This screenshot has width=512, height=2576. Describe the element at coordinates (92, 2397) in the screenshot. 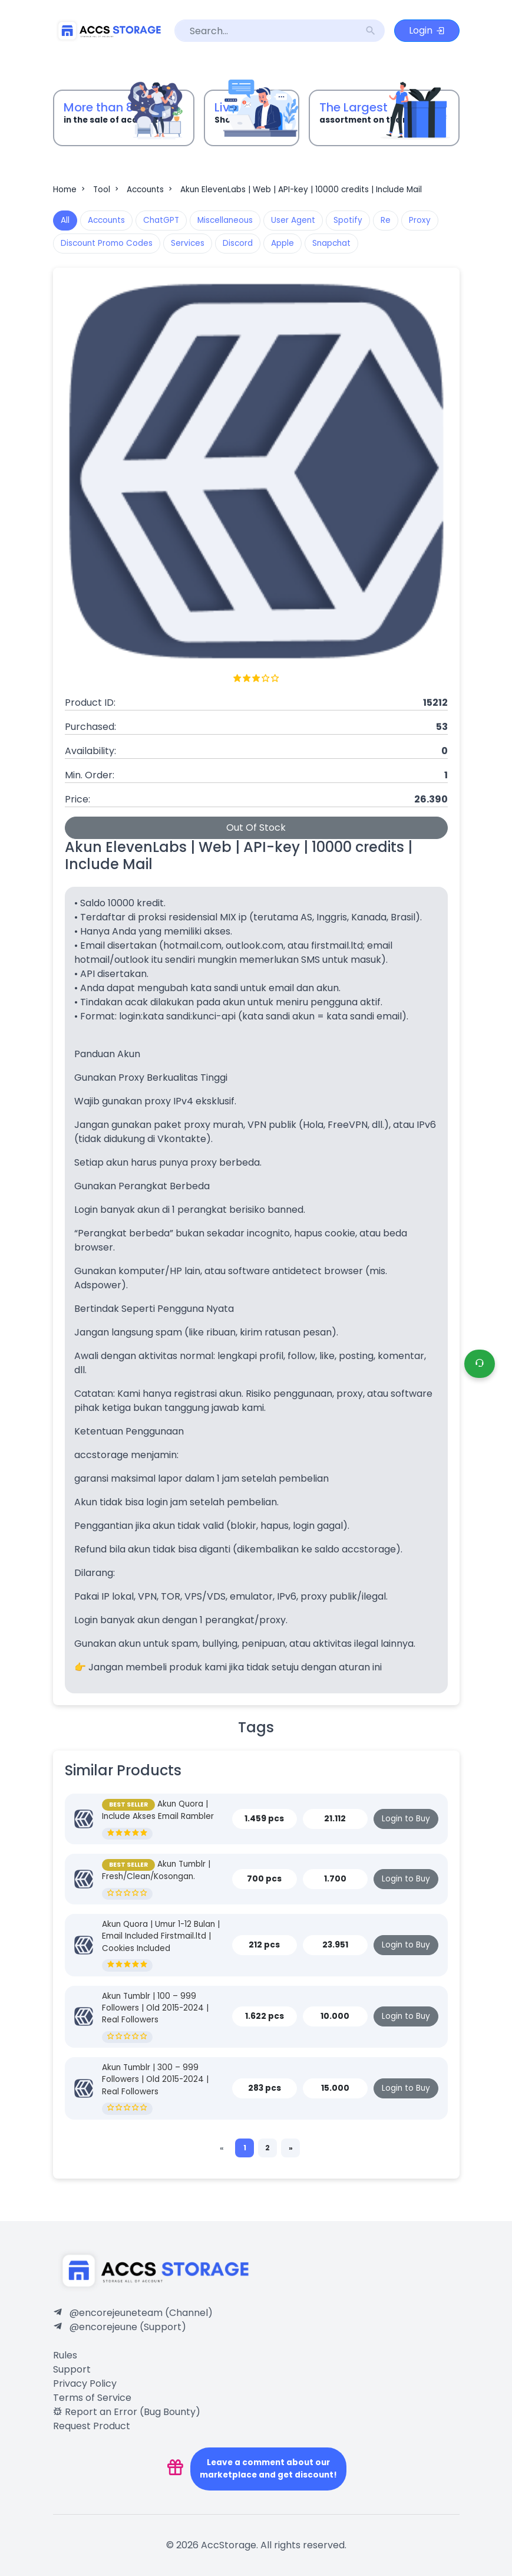

I see `Terms of Service` at that location.